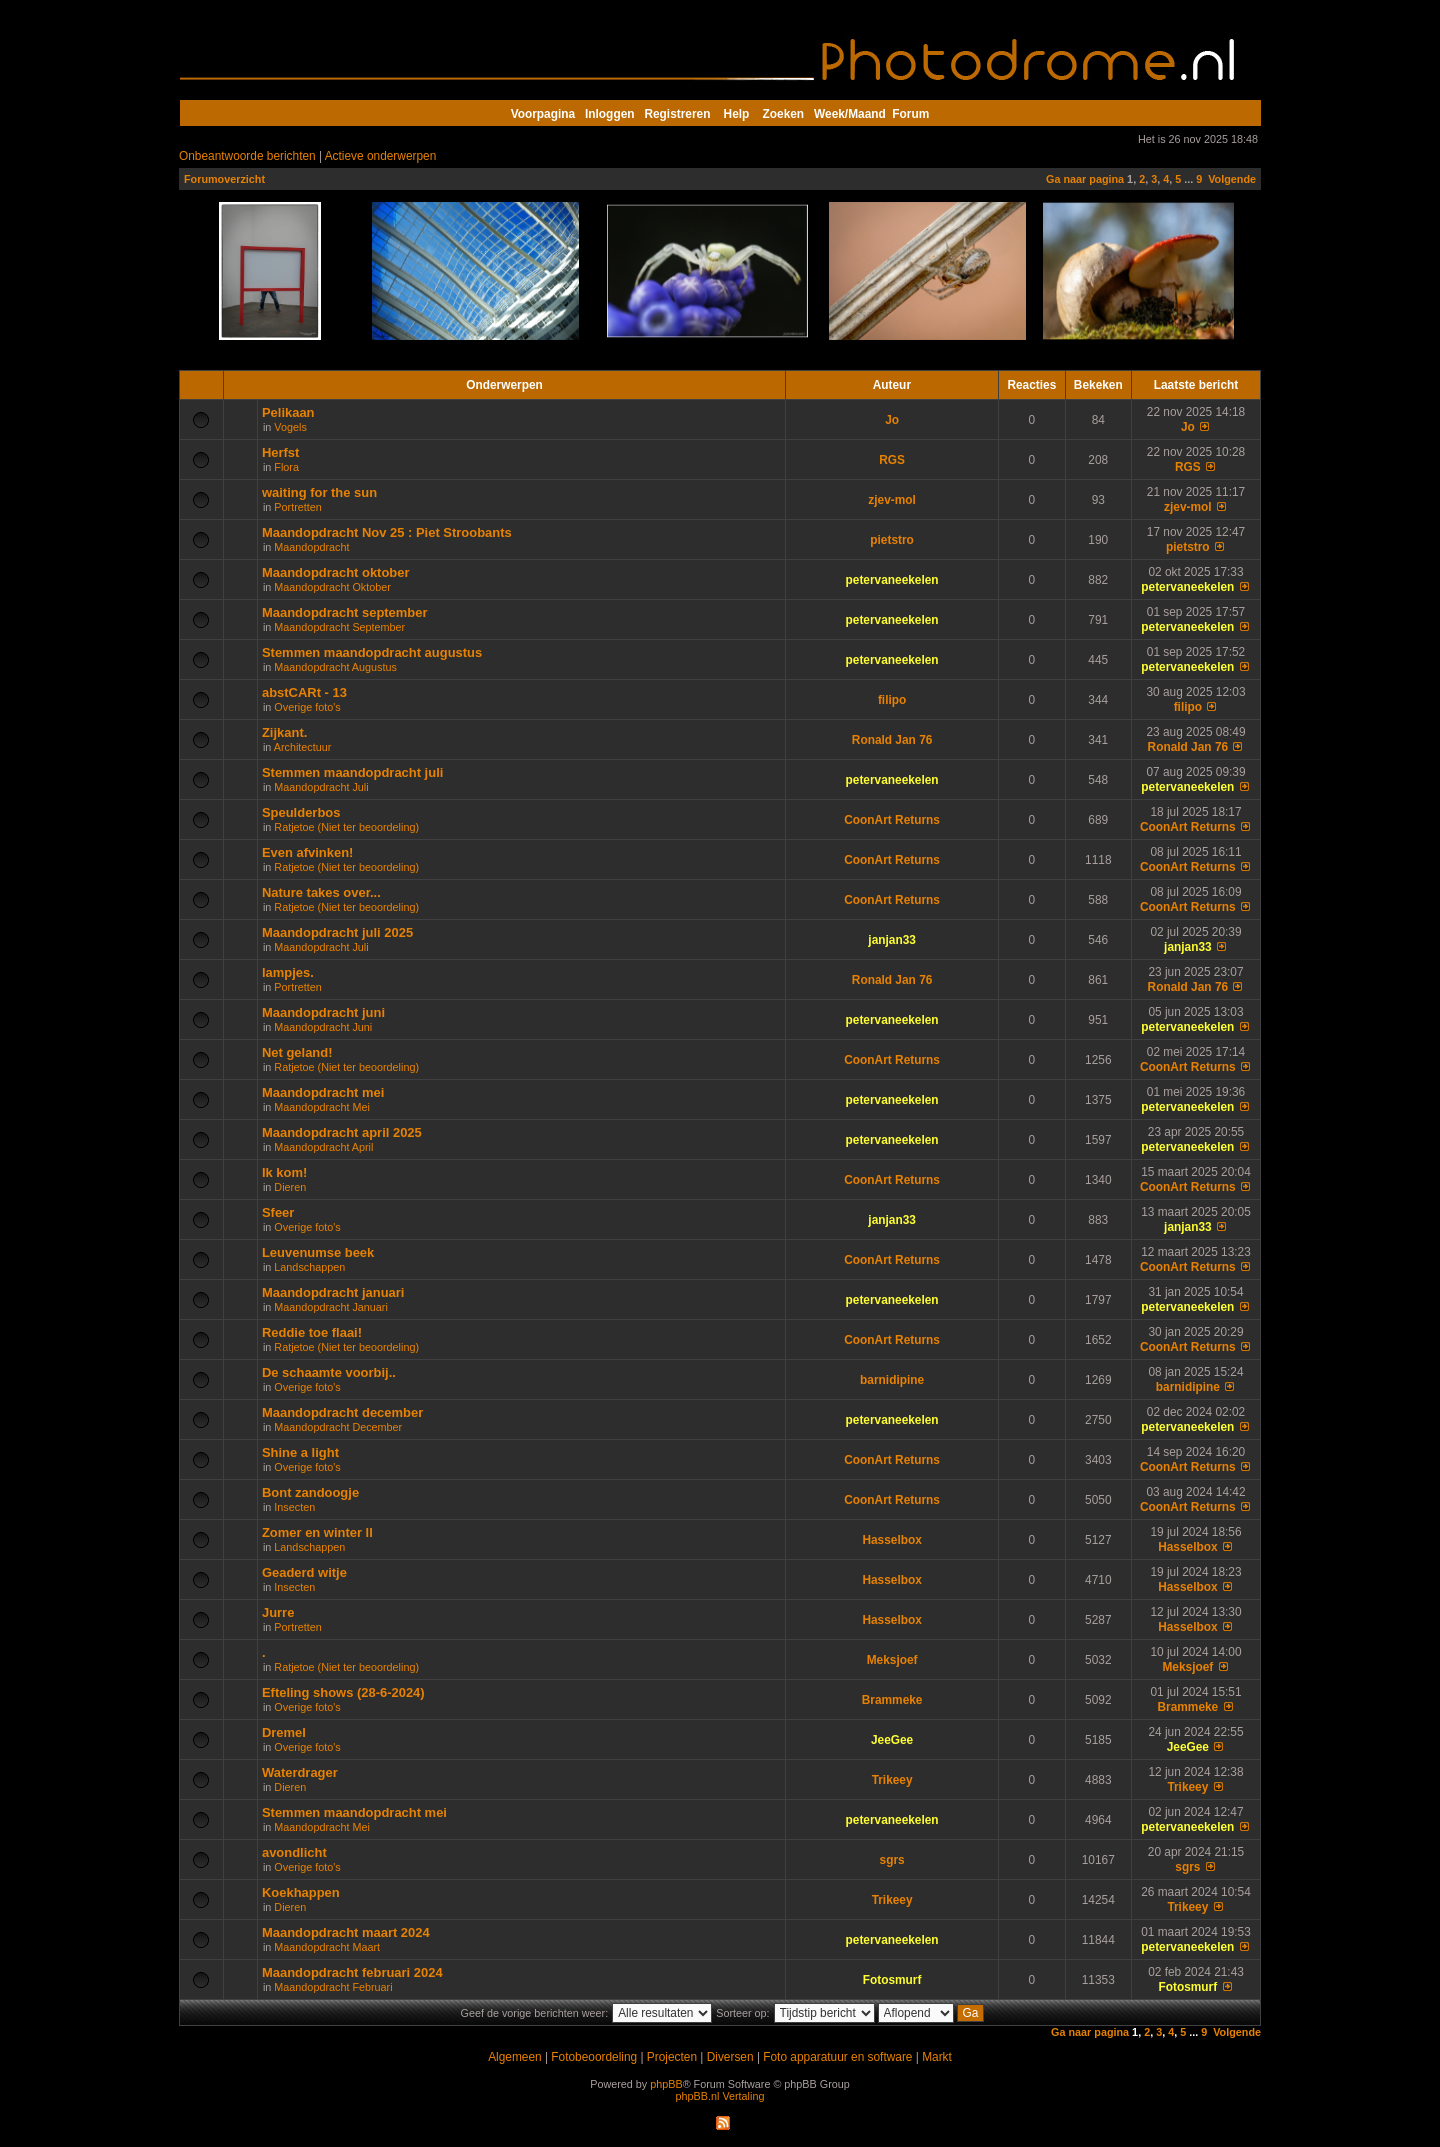 Image resolution: width=1440 pixels, height=2147 pixels. What do you see at coordinates (1232, 179) in the screenshot?
I see `Volgende` at bounding box center [1232, 179].